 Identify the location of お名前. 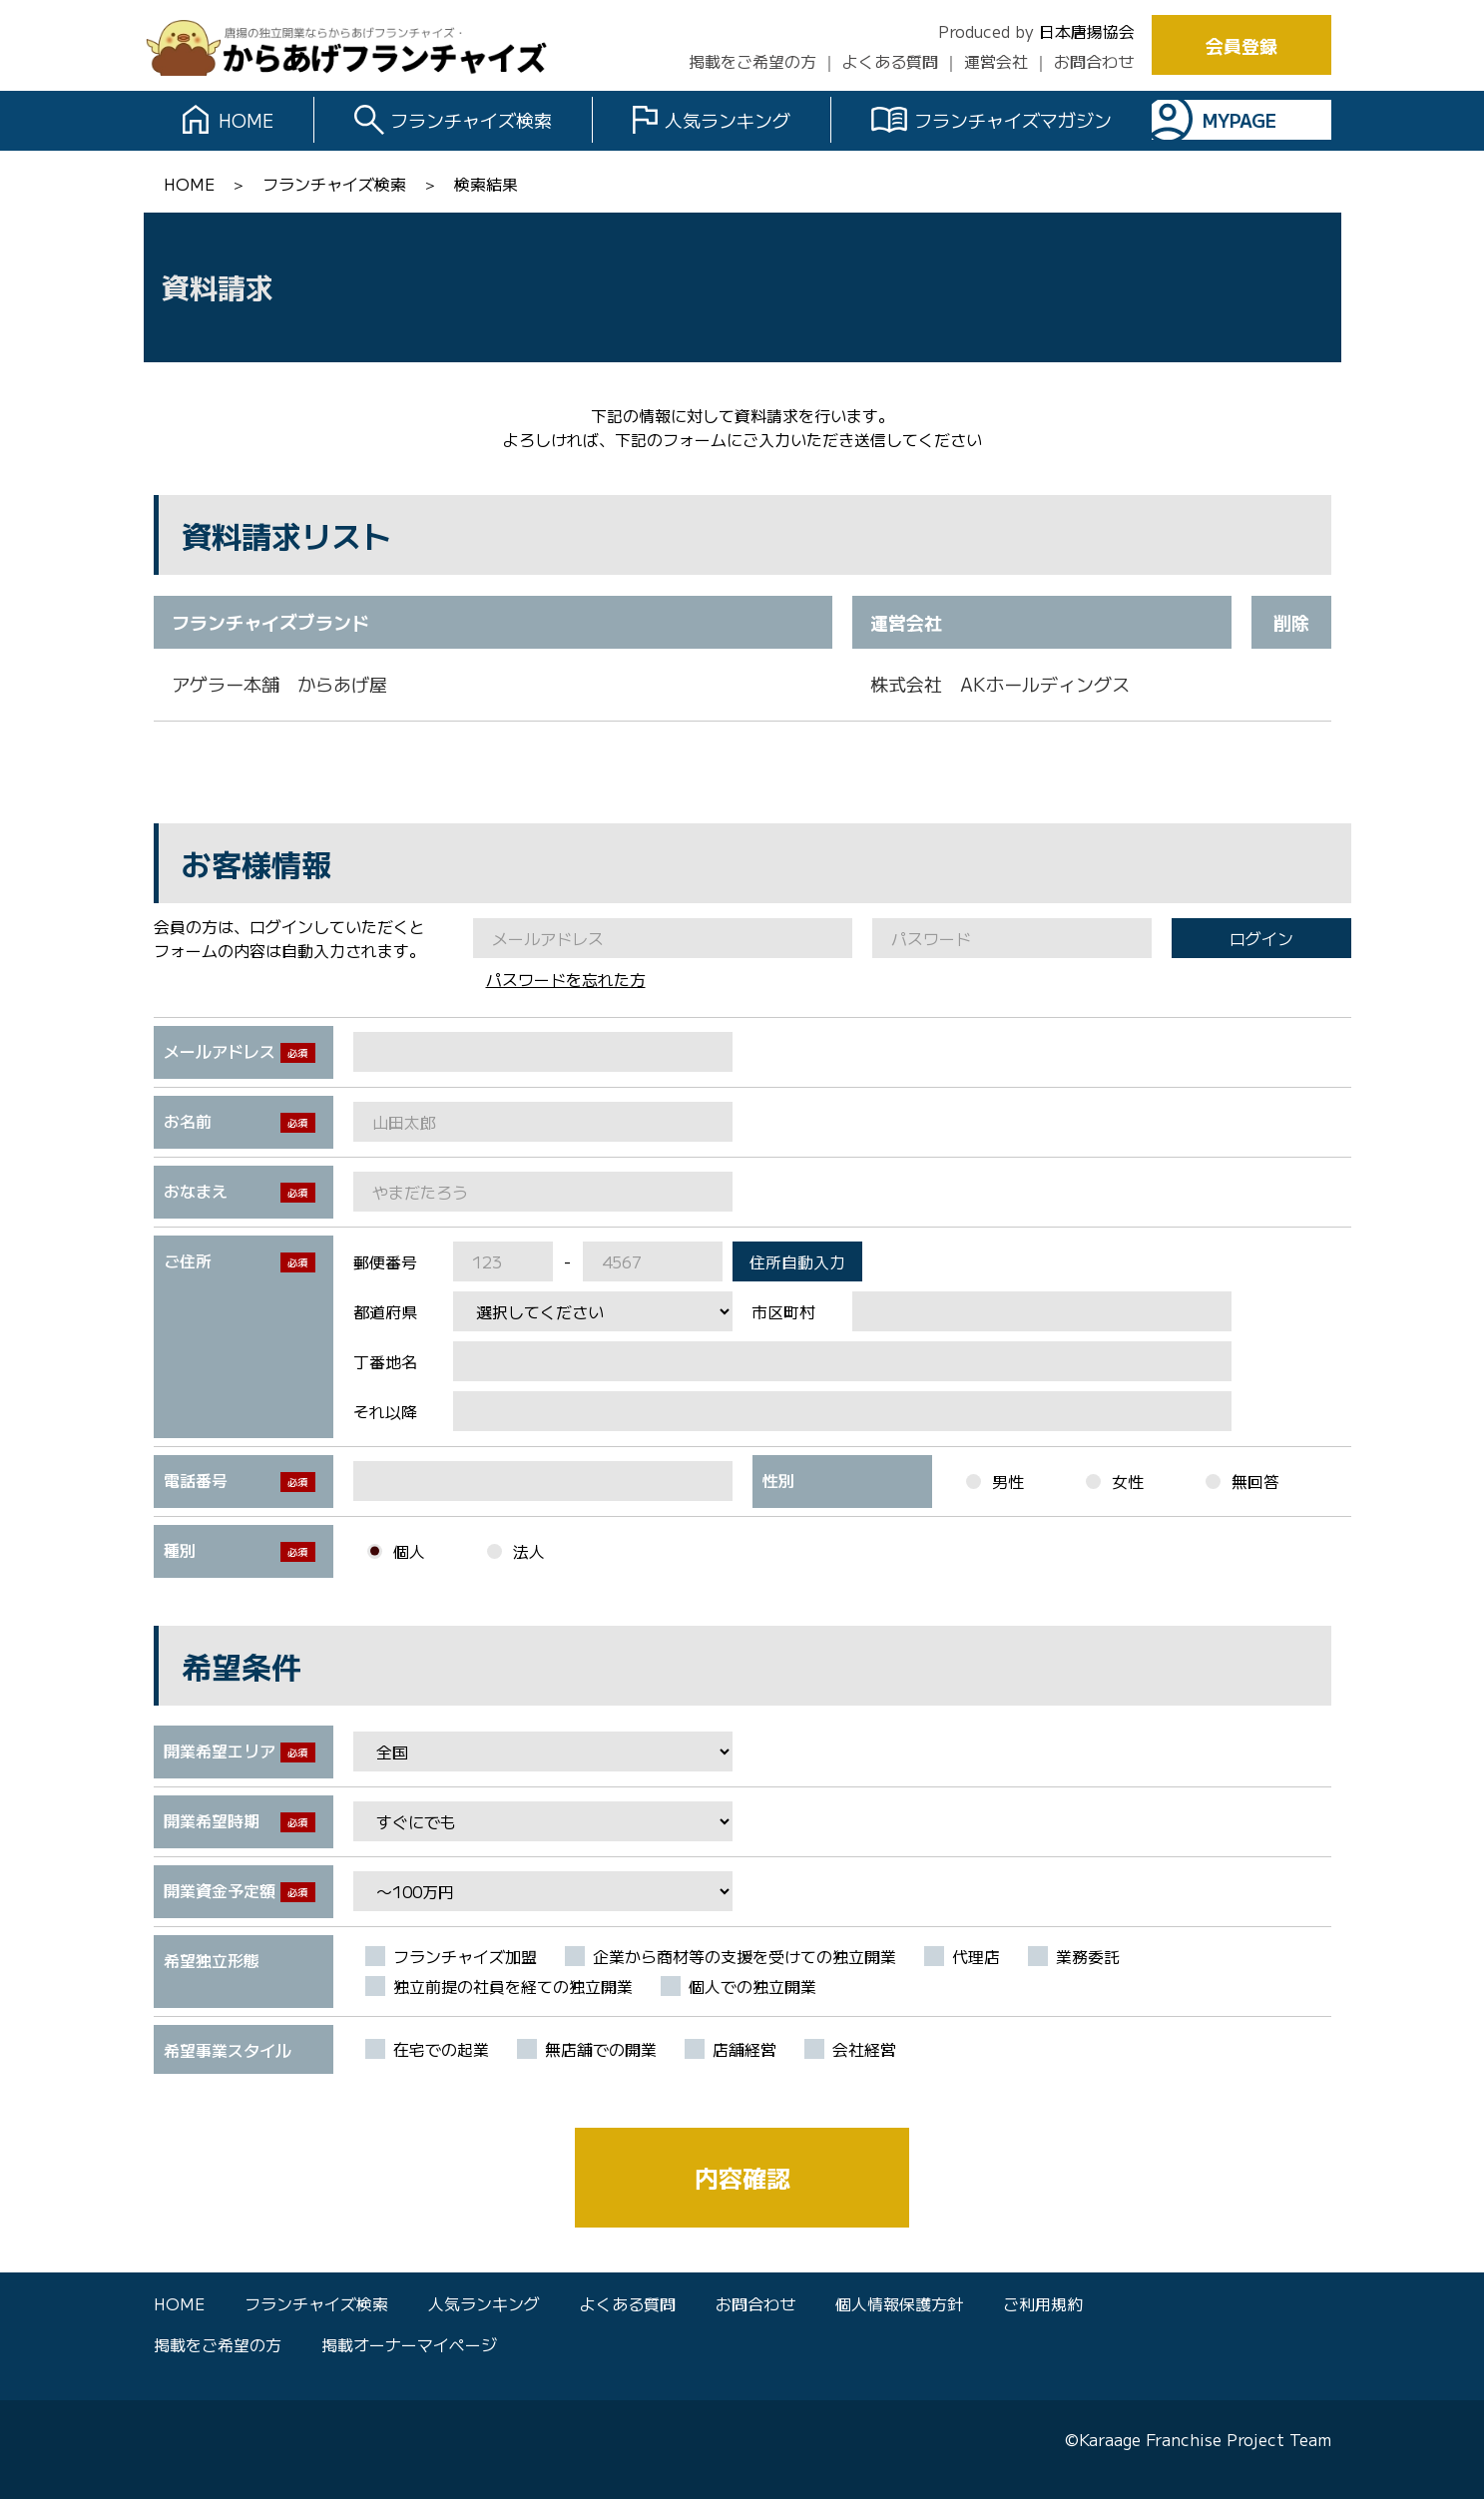
(188, 1121).